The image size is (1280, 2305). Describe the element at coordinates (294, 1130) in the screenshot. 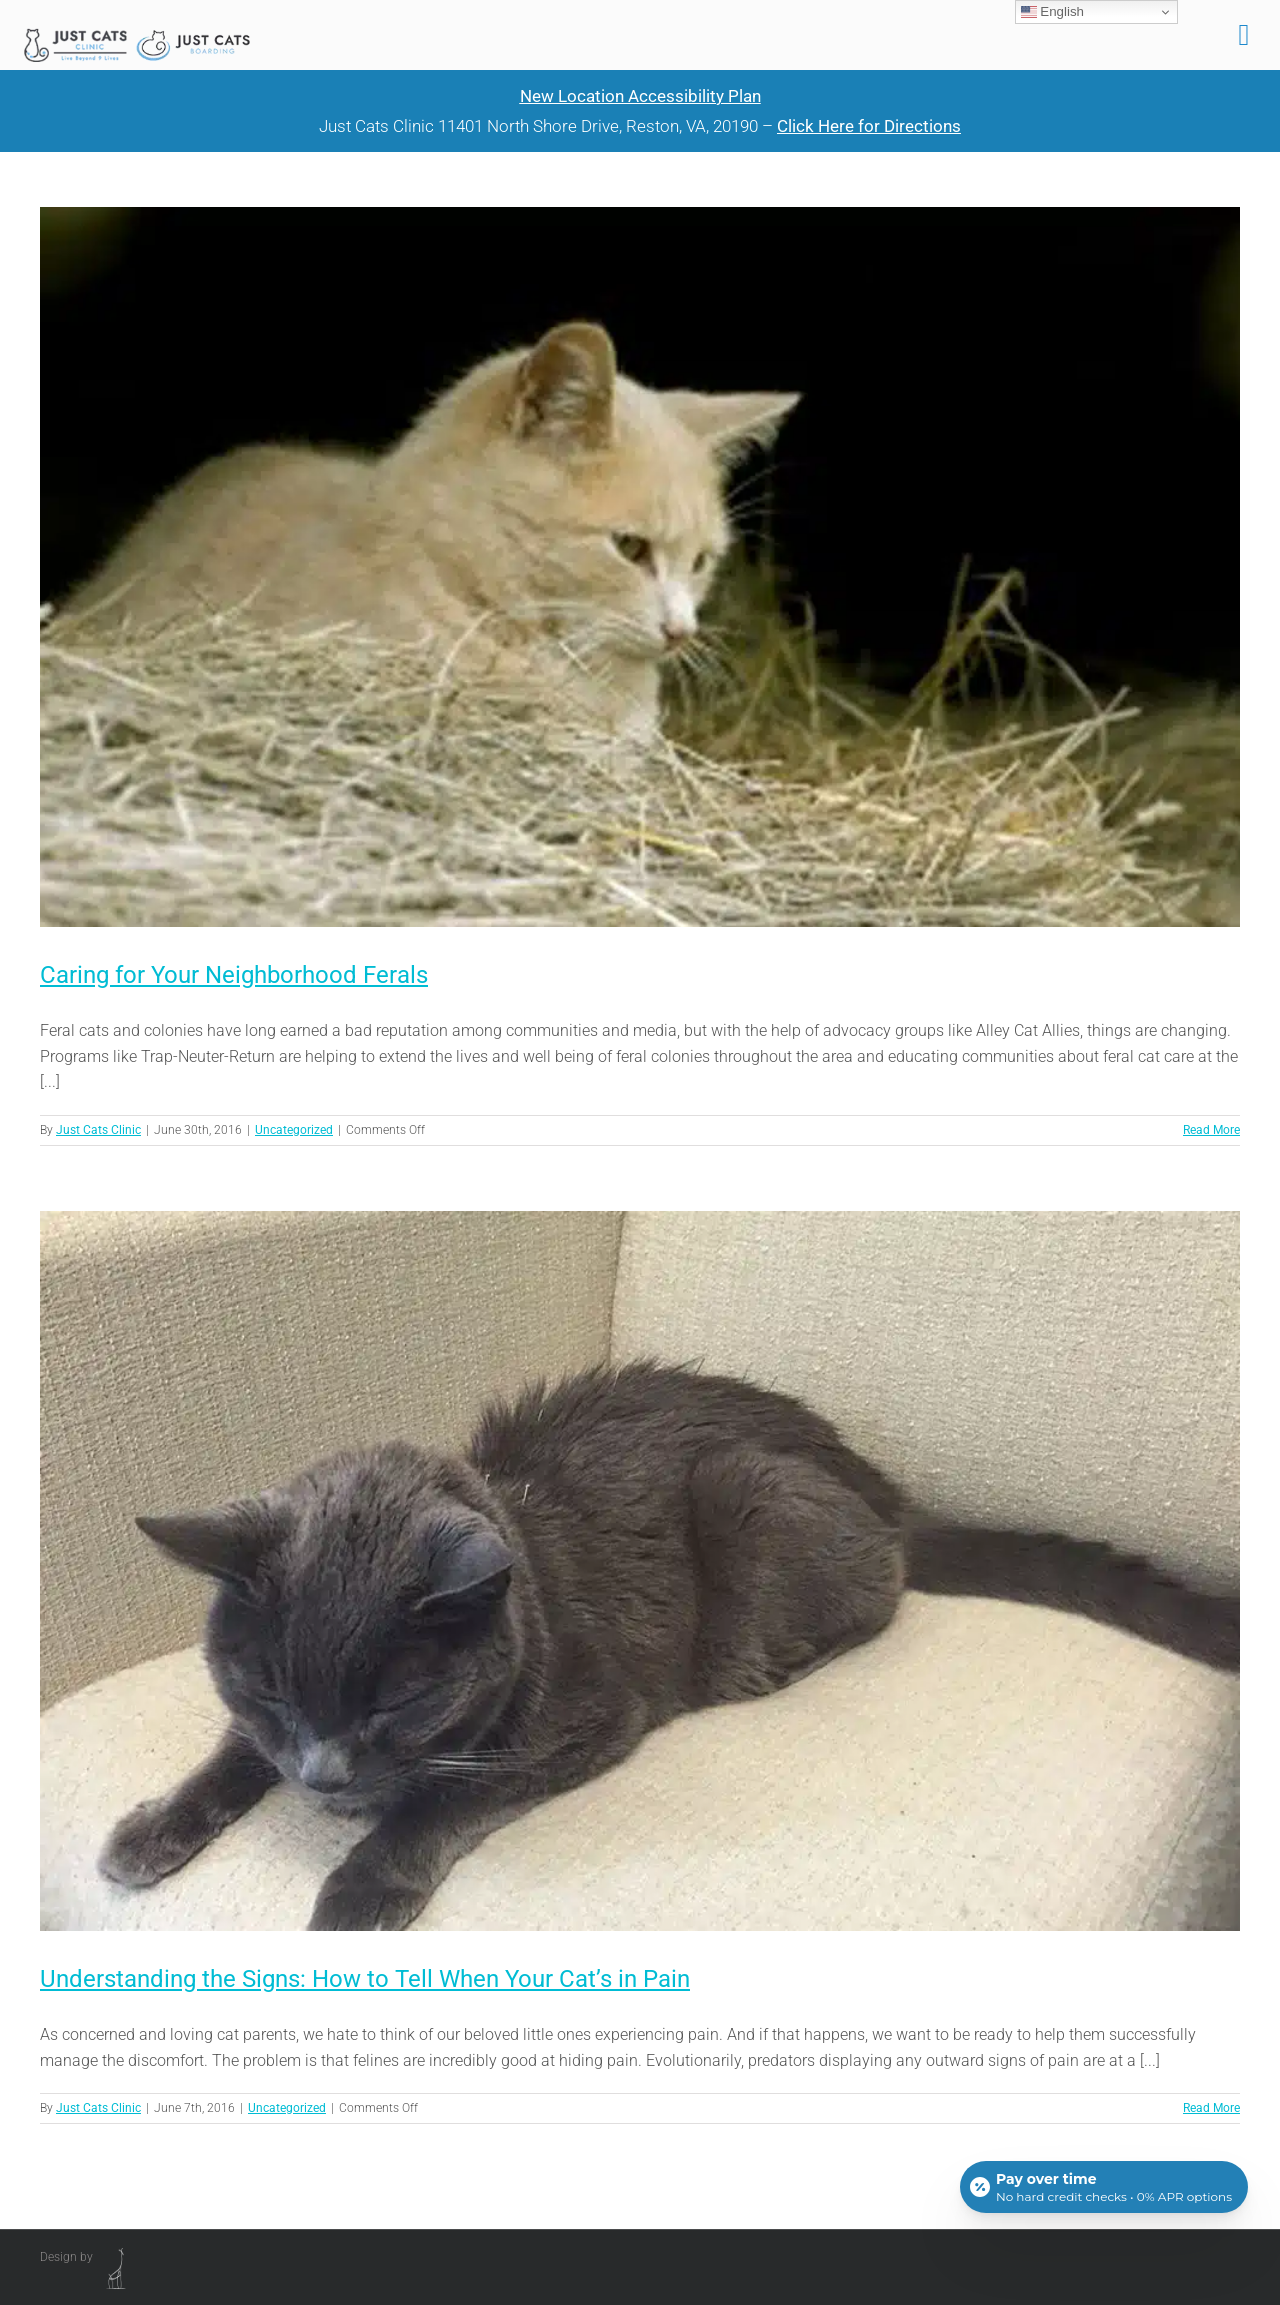

I see `Uncategorized` at that location.